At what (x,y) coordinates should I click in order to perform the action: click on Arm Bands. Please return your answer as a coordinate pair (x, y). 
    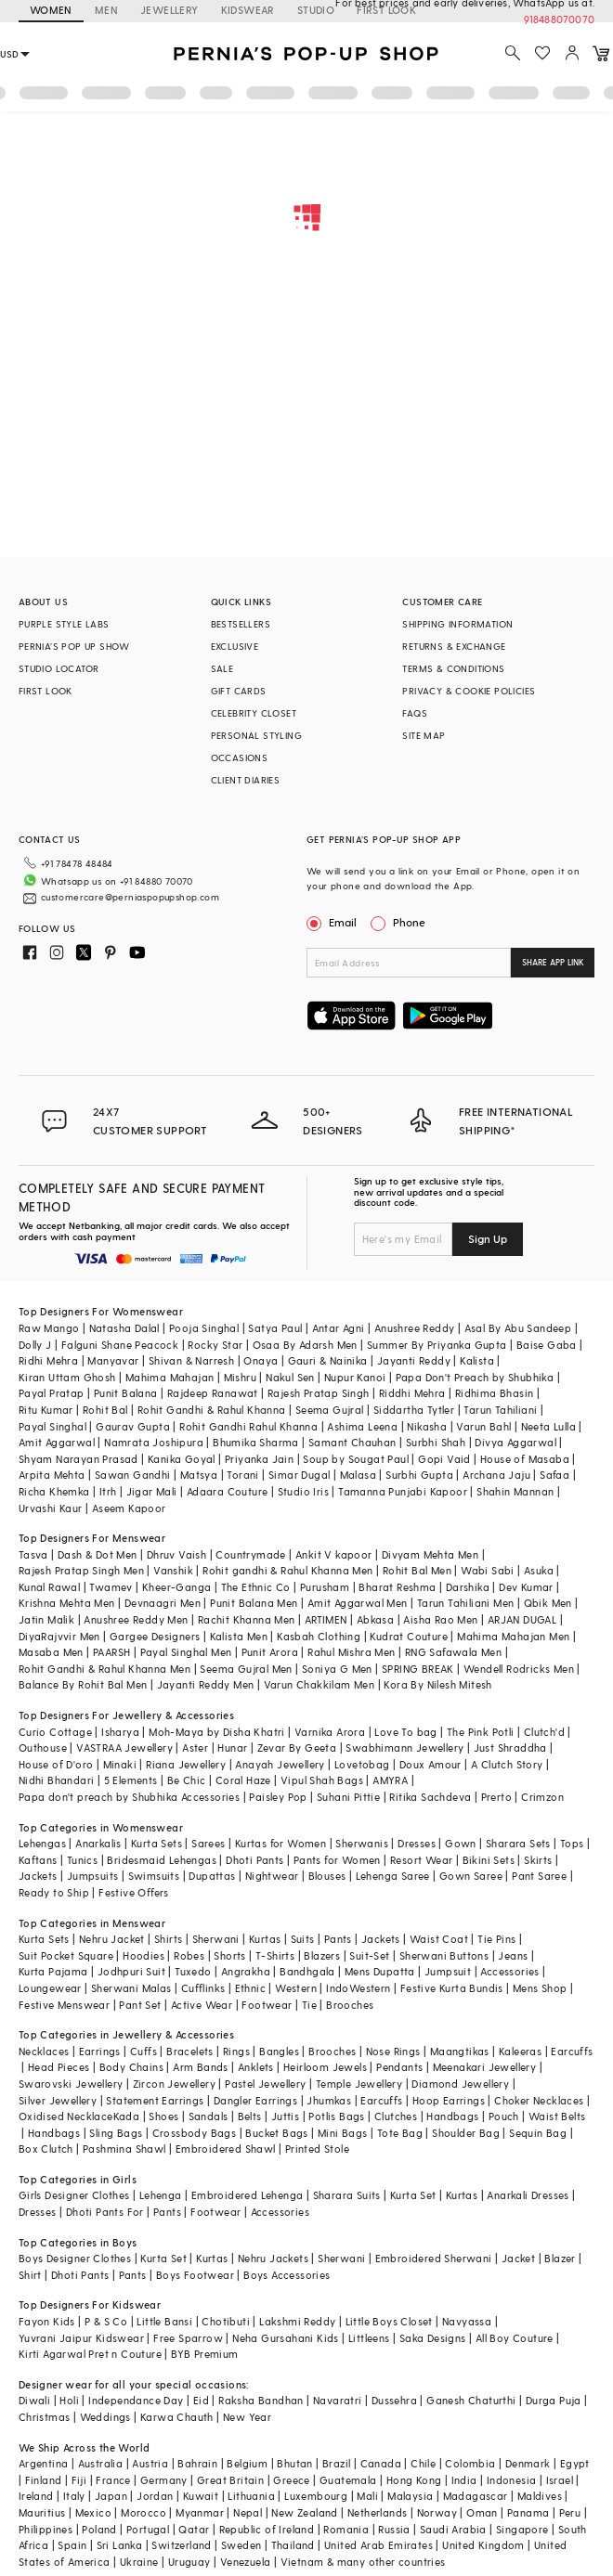
    Looking at the image, I should click on (200, 2067).